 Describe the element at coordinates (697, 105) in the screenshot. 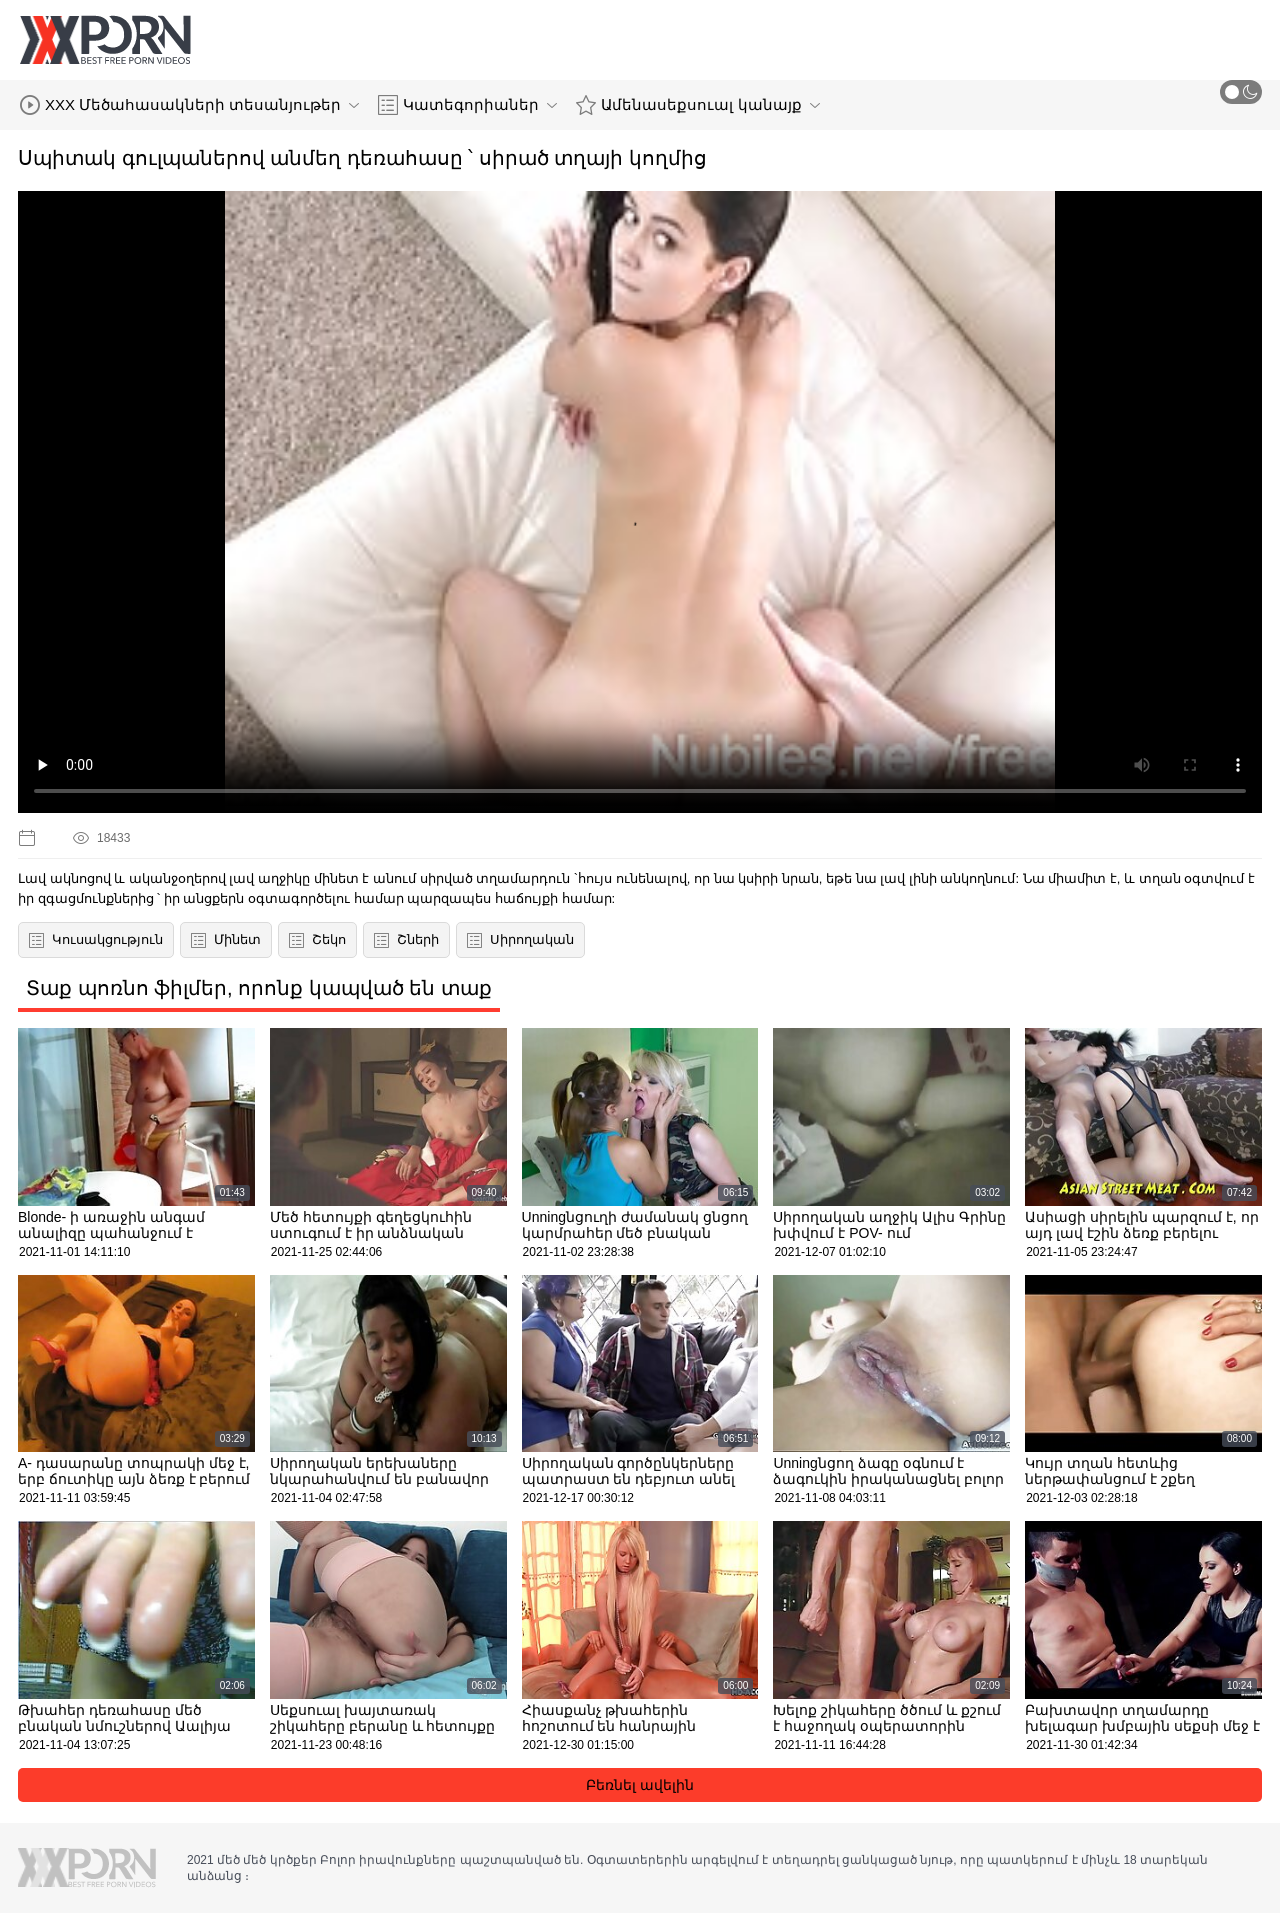

I see `Ամենասեքսուալ կանայք` at that location.